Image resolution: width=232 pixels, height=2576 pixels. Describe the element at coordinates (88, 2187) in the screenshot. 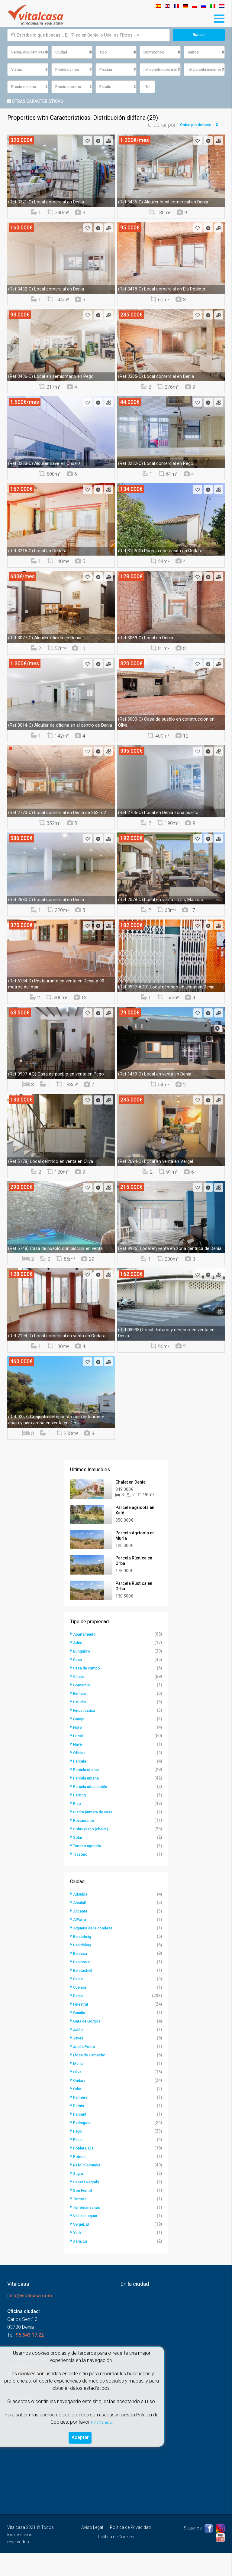

I see `Rafol d'Almunia` at that location.